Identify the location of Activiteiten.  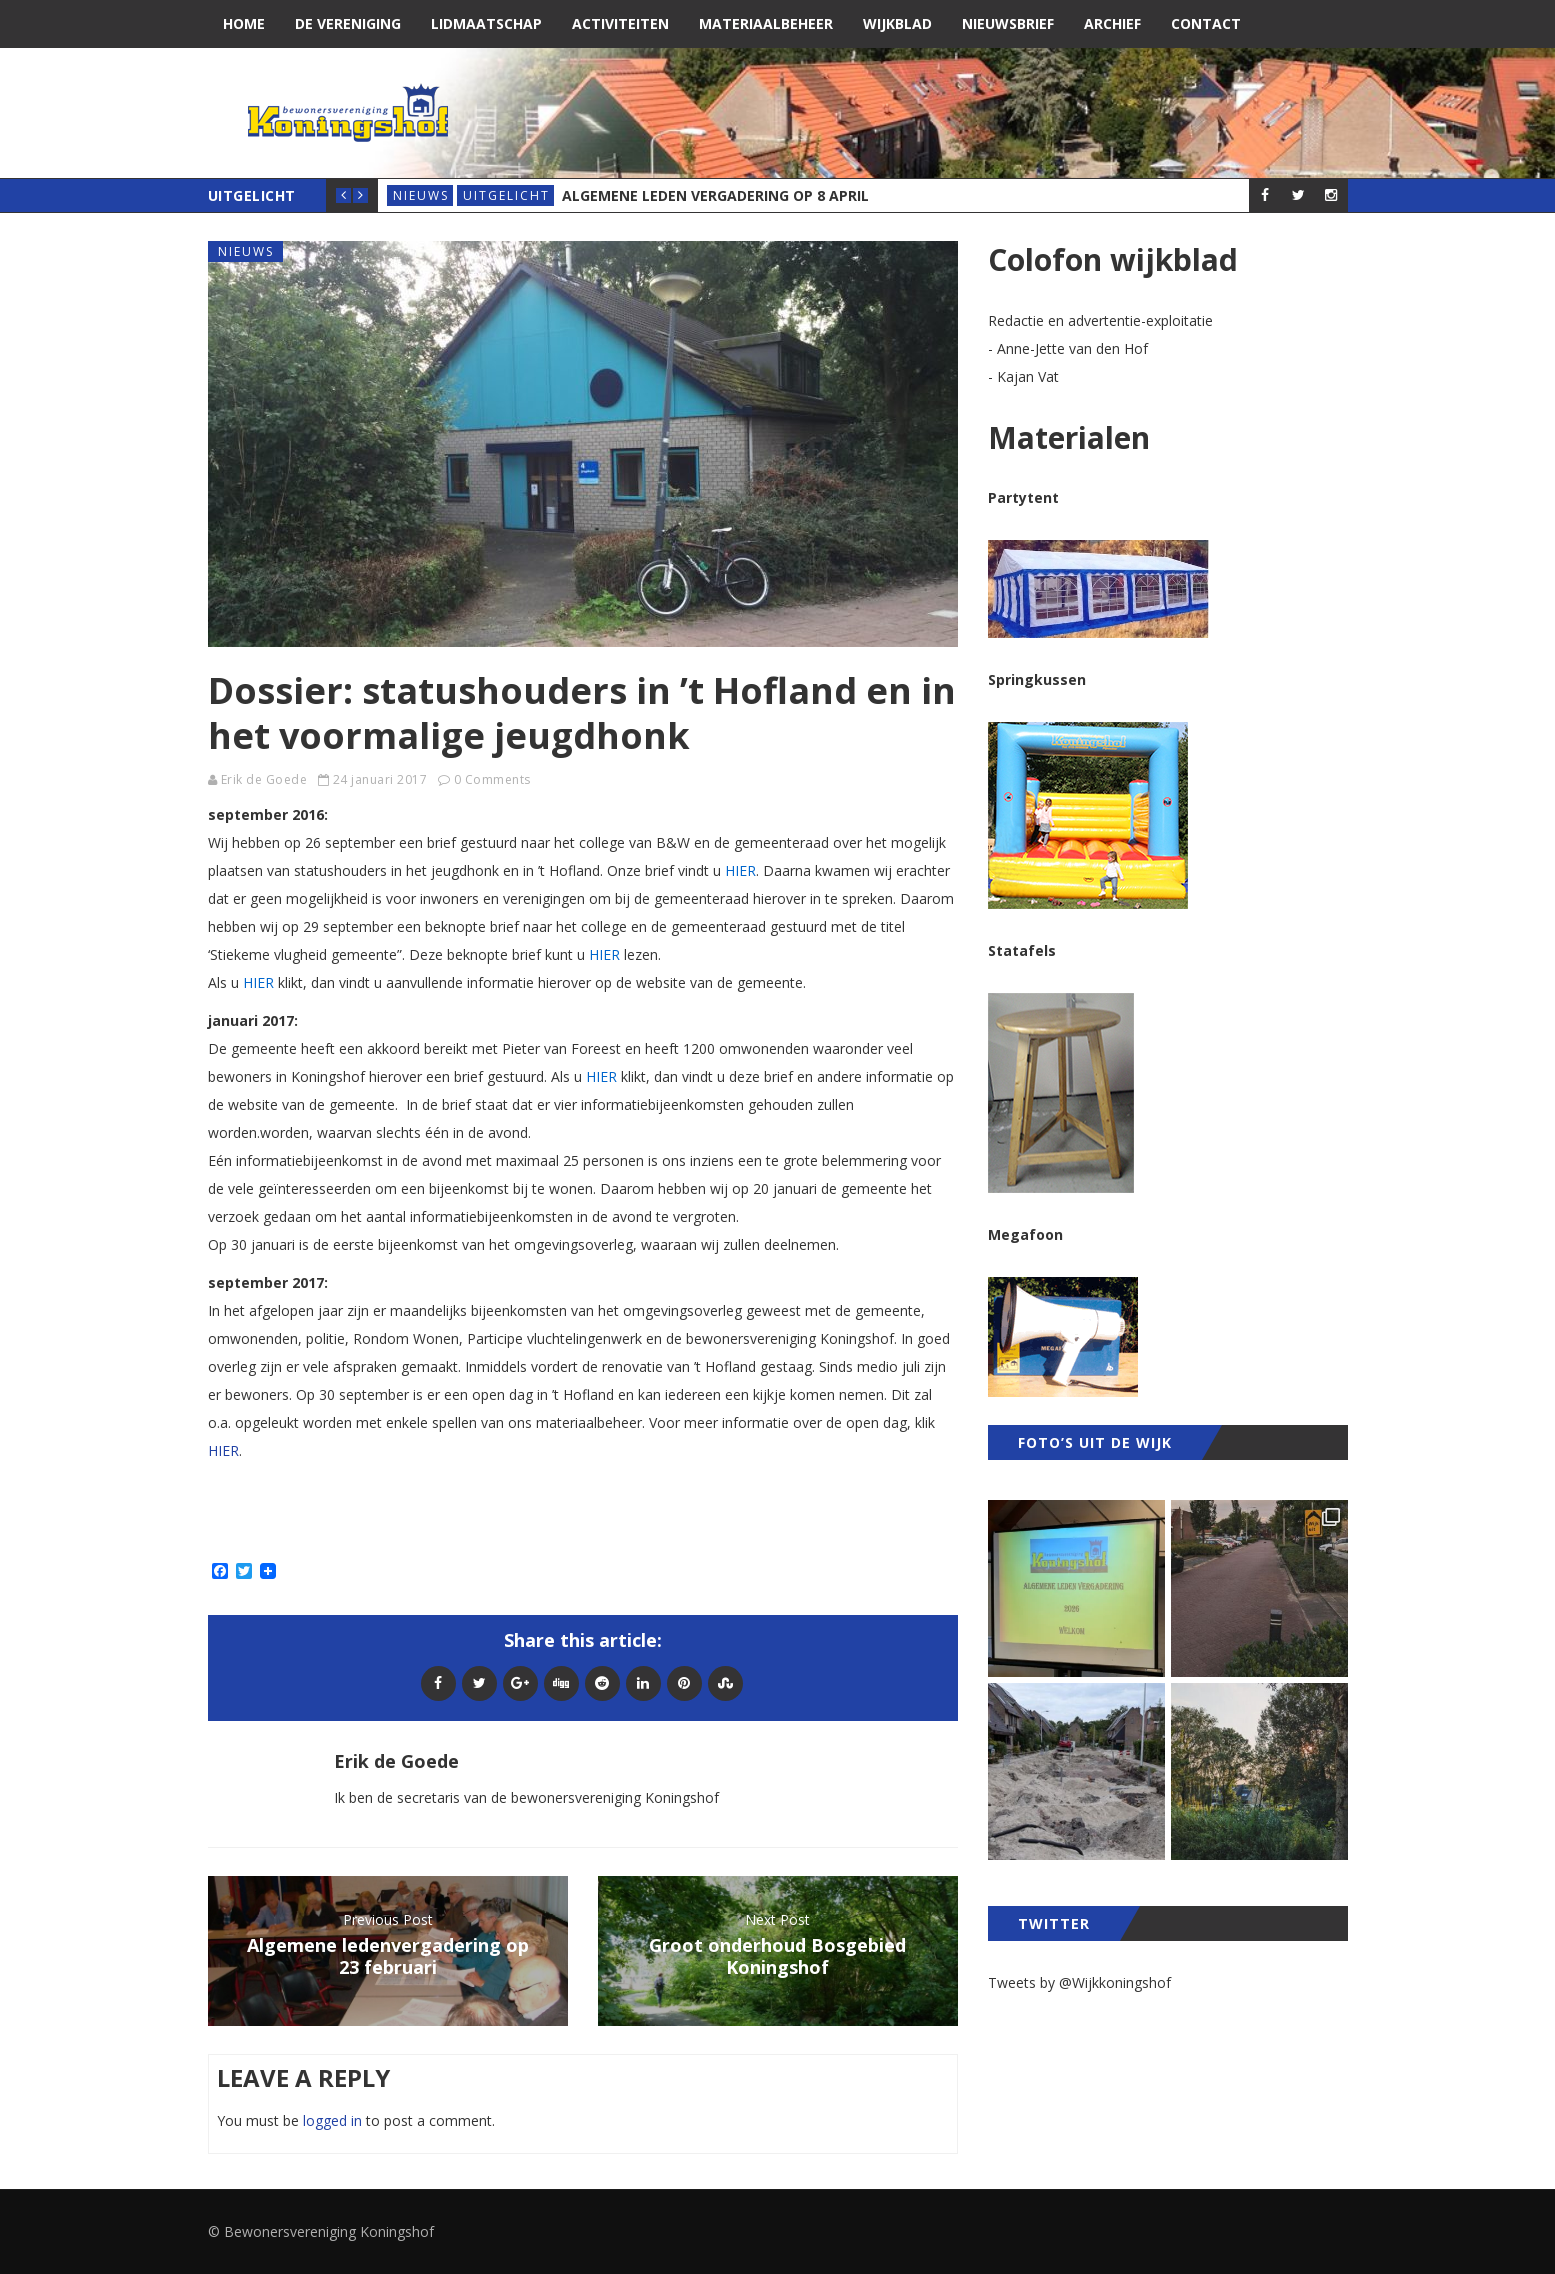
(620, 23).